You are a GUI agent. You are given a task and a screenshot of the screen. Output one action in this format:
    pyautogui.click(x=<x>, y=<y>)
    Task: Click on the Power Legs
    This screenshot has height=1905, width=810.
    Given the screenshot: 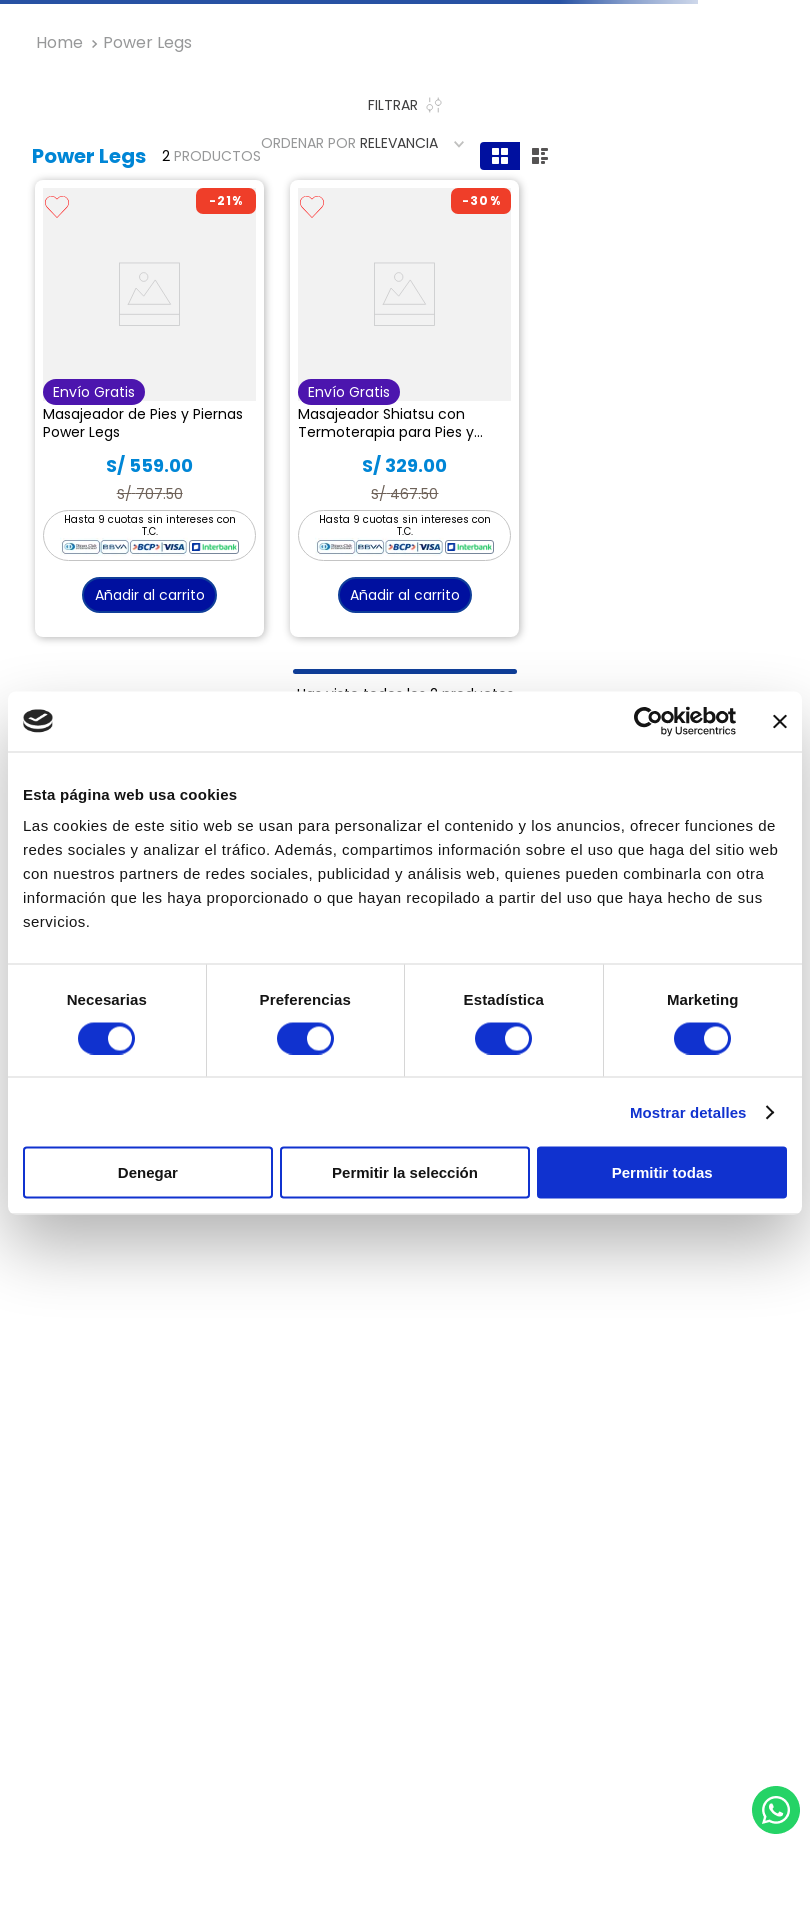 What is the action you would take?
    pyautogui.click(x=147, y=43)
    